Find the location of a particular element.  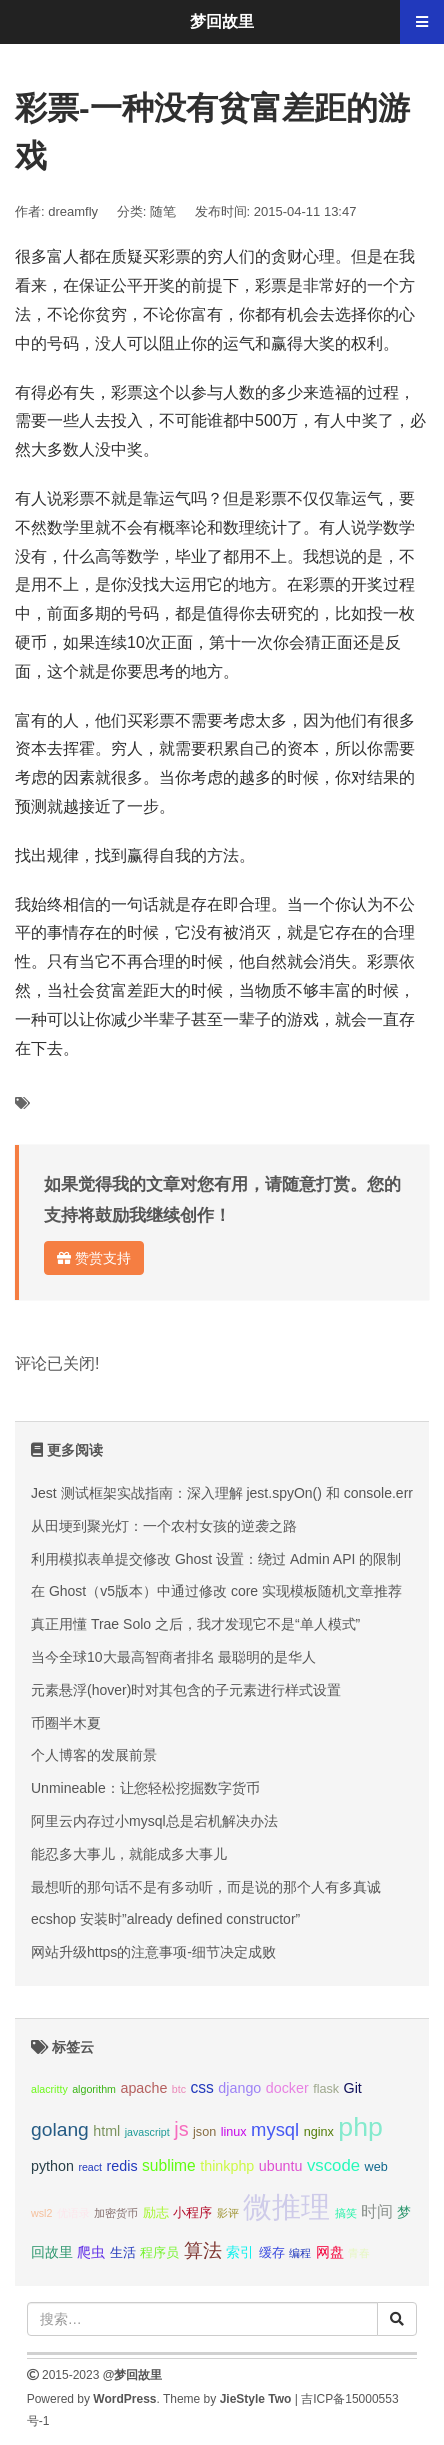

元素悬浮(hover)时对其包含的子元素进行样式设置 is located at coordinates (186, 1690).